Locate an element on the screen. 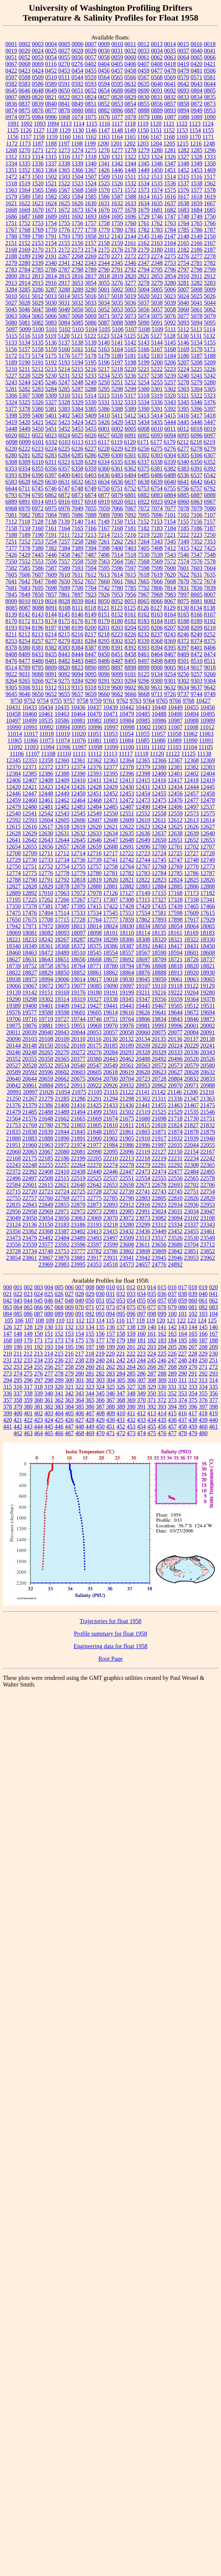 This screenshot has width=221, height=2576. 9101 is located at coordinates (130, 674).